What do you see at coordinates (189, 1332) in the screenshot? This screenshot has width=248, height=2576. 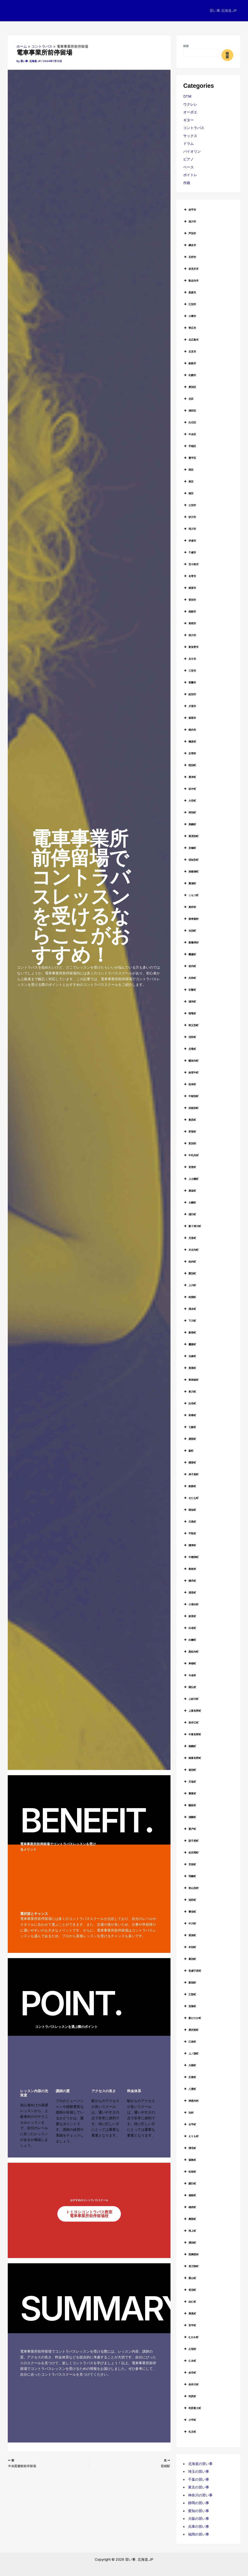 I see `新得町 [button]` at bounding box center [189, 1332].